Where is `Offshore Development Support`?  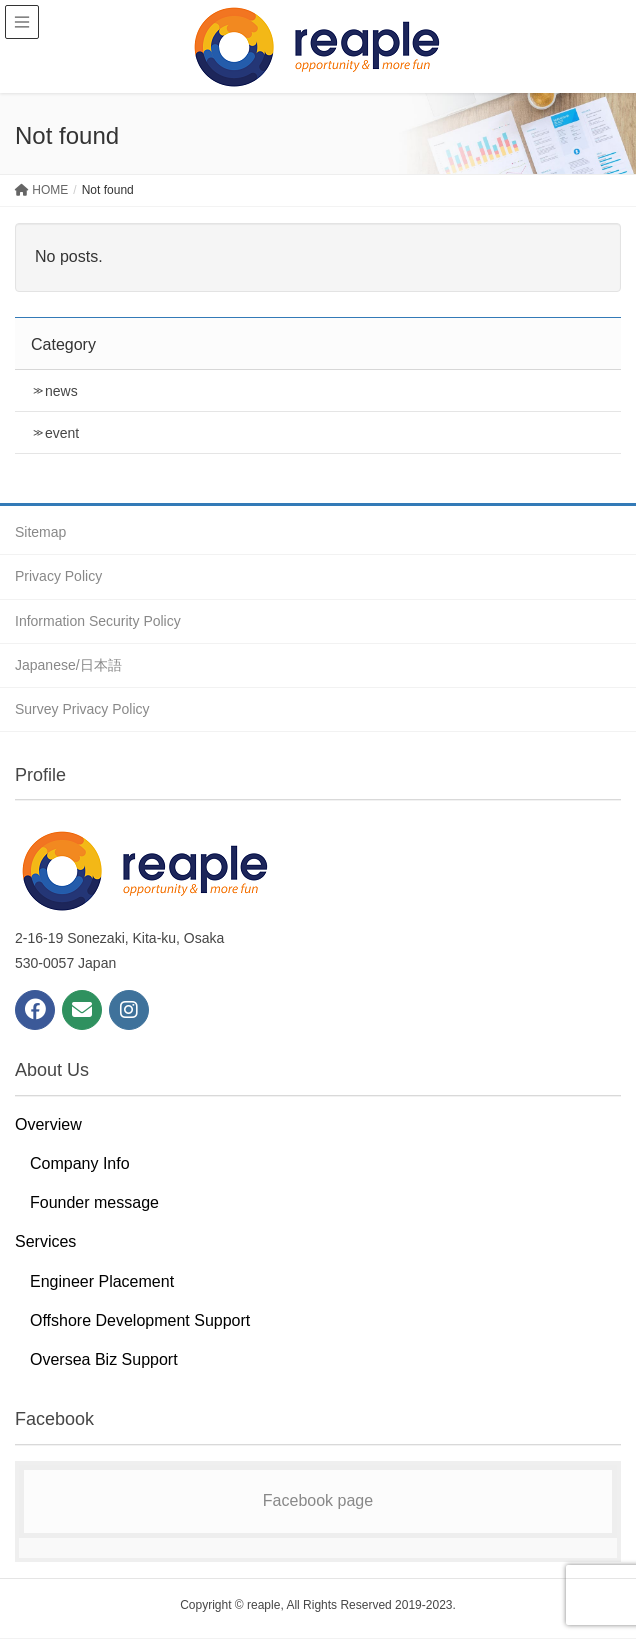 Offshore Development Support is located at coordinates (140, 1320).